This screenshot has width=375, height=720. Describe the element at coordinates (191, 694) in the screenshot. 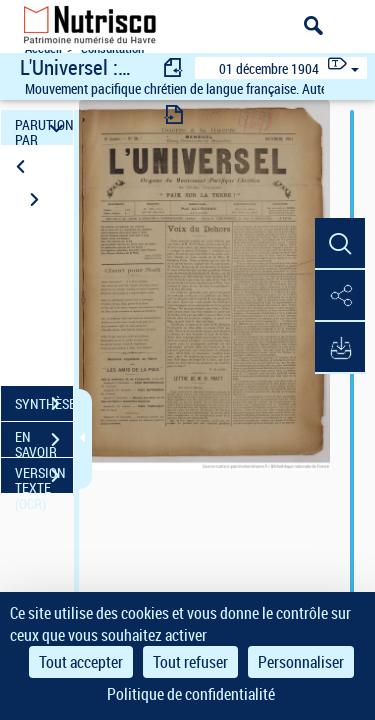

I see `Politique de confidentialité [link]` at that location.